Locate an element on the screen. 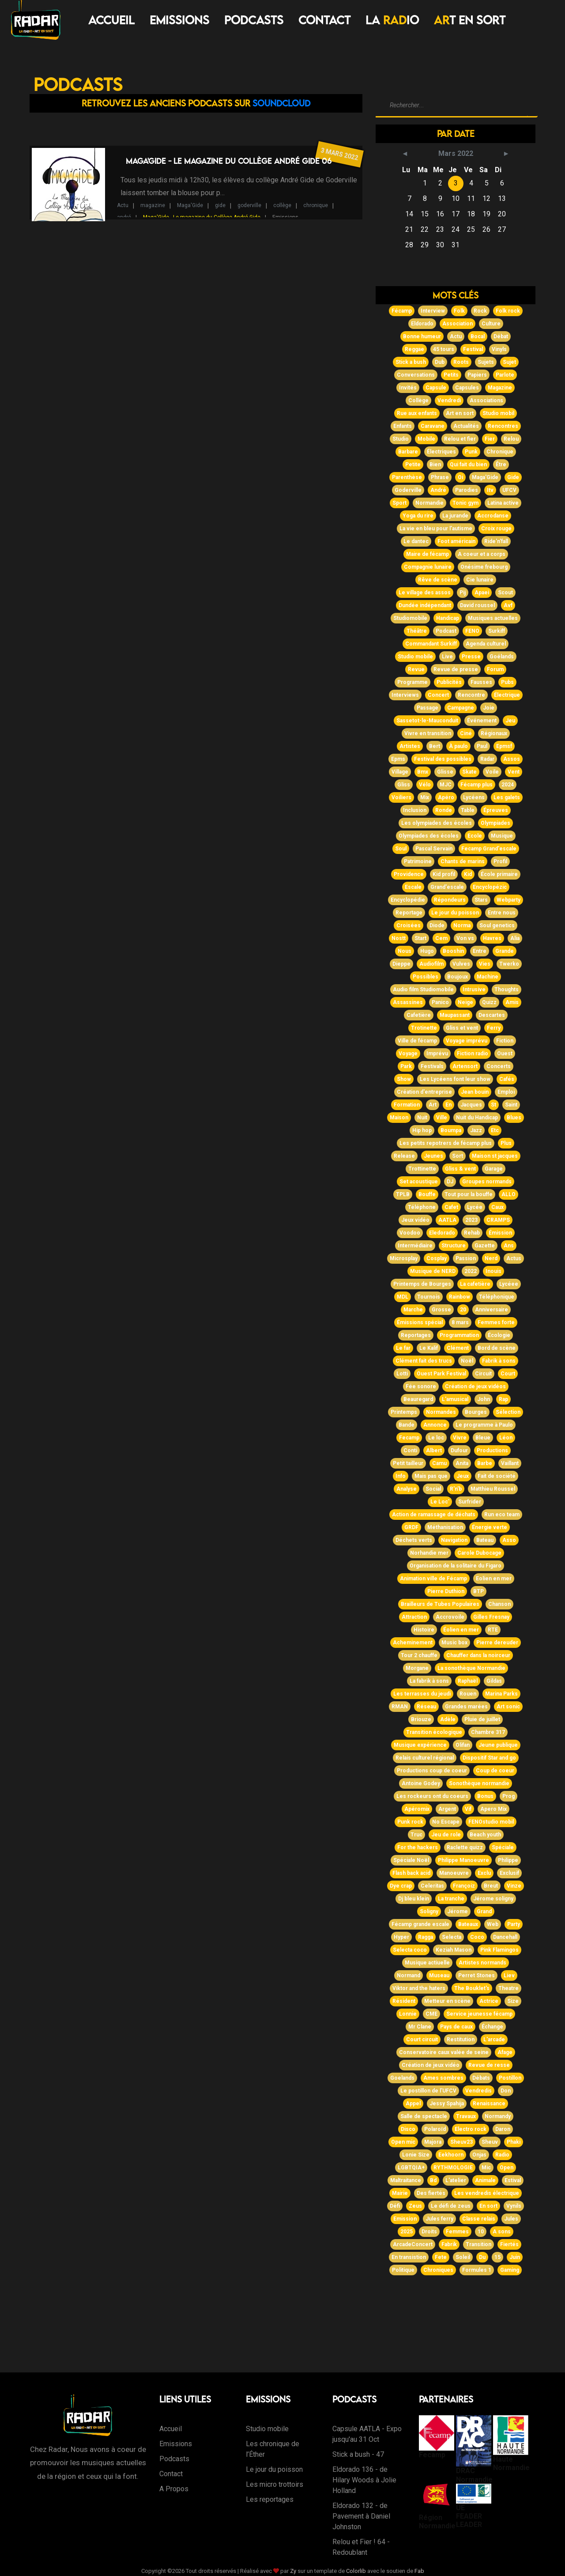 This screenshot has width=565, height=2576. Daron is located at coordinates (502, 2129).